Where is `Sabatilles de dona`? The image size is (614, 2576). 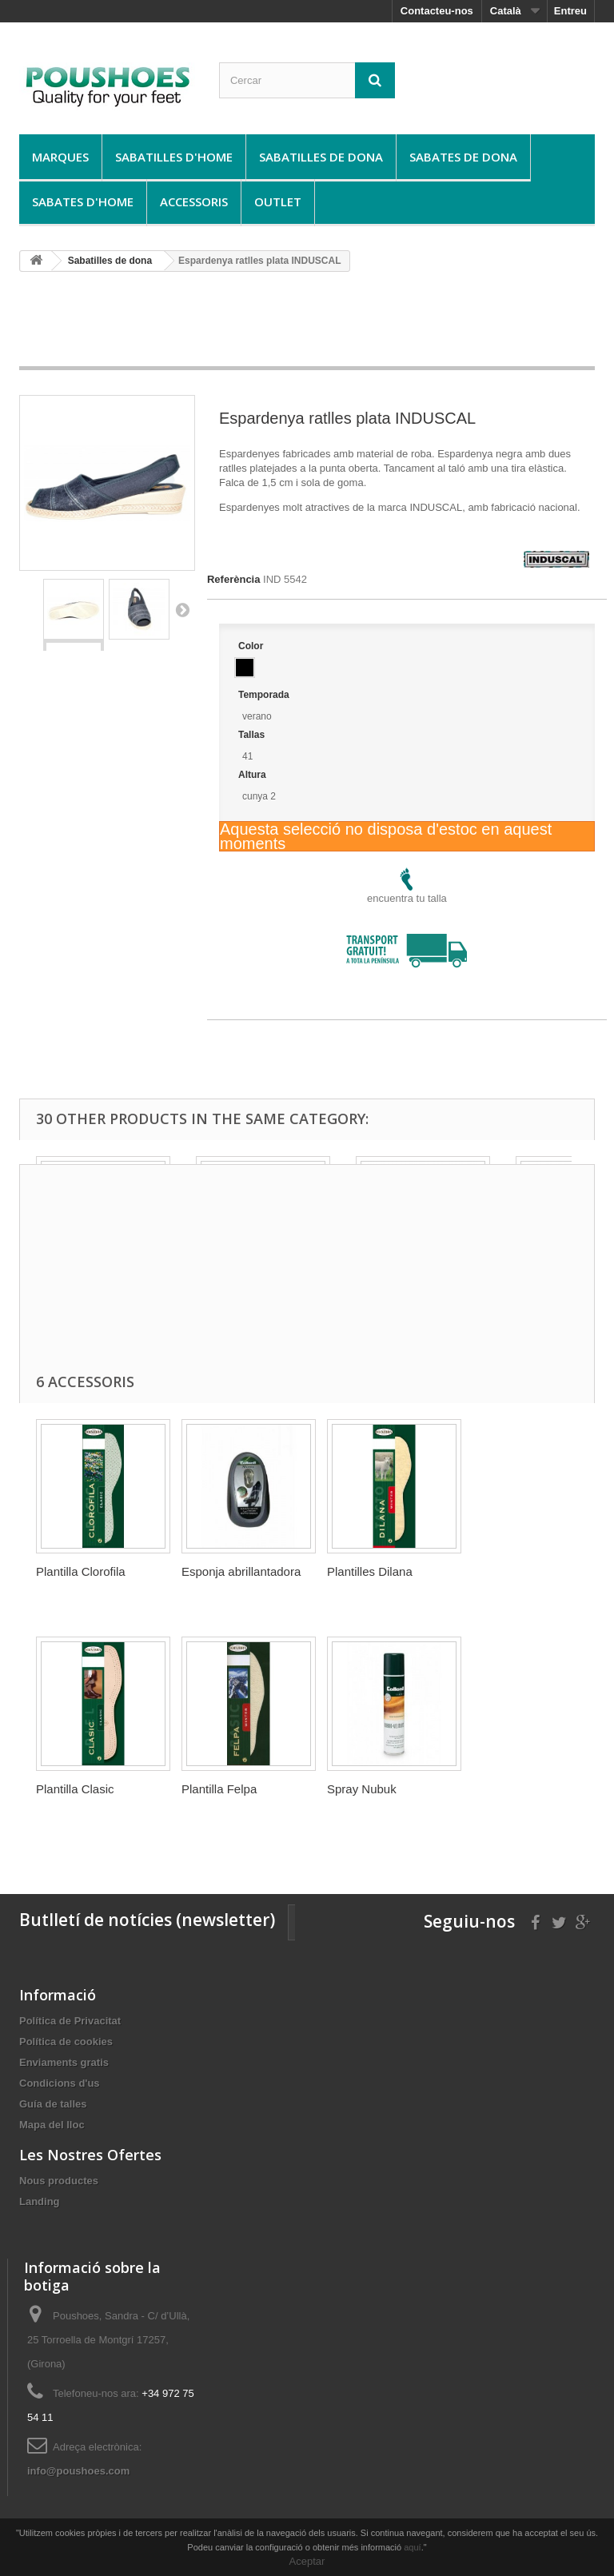 Sabatilles de dona is located at coordinates (321, 157).